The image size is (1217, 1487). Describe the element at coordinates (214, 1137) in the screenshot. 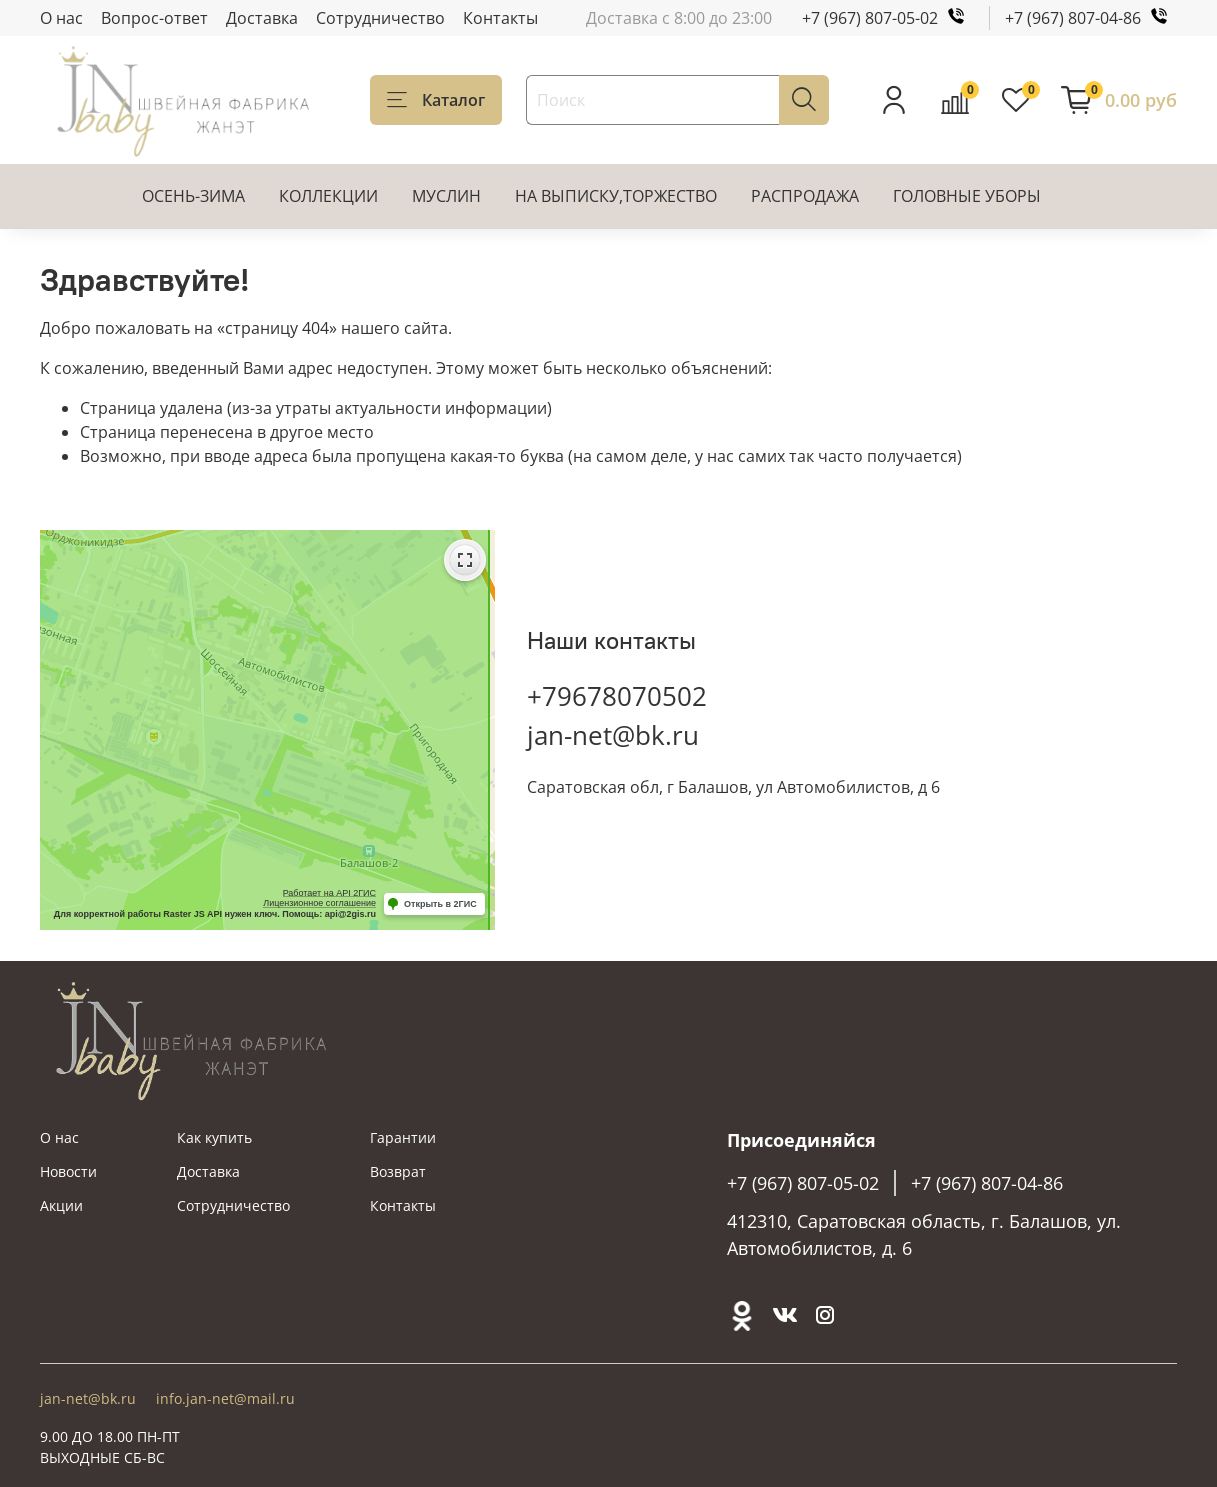

I see `Как купить` at that location.